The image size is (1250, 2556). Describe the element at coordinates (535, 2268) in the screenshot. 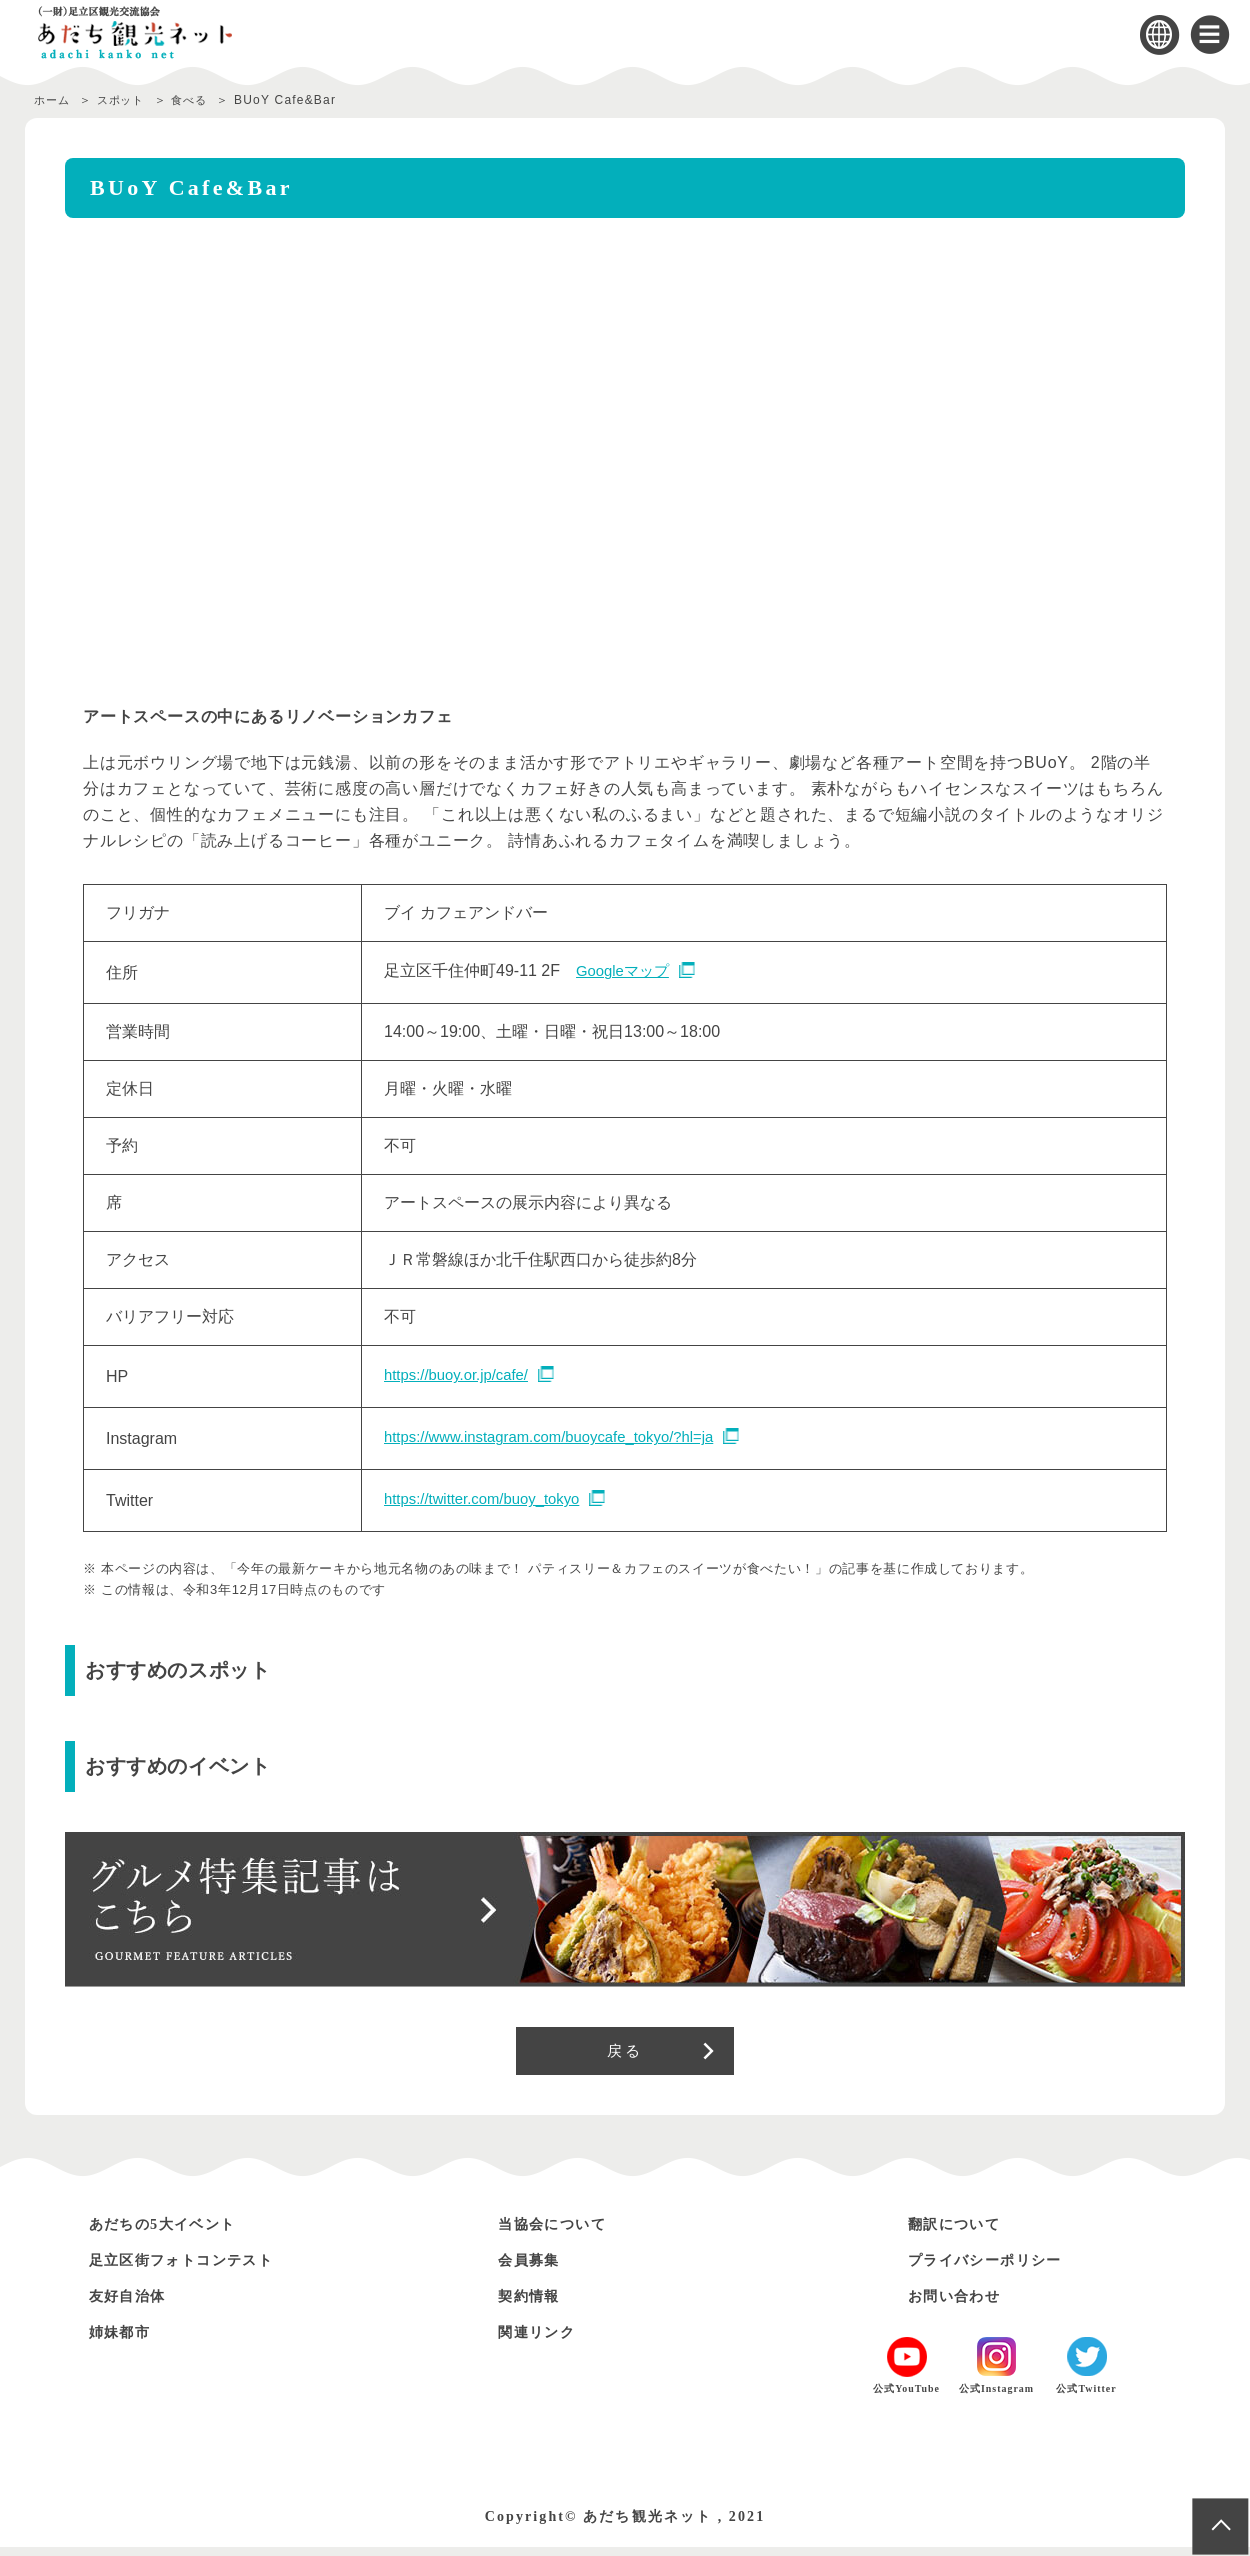

I see `会員募集` at that location.